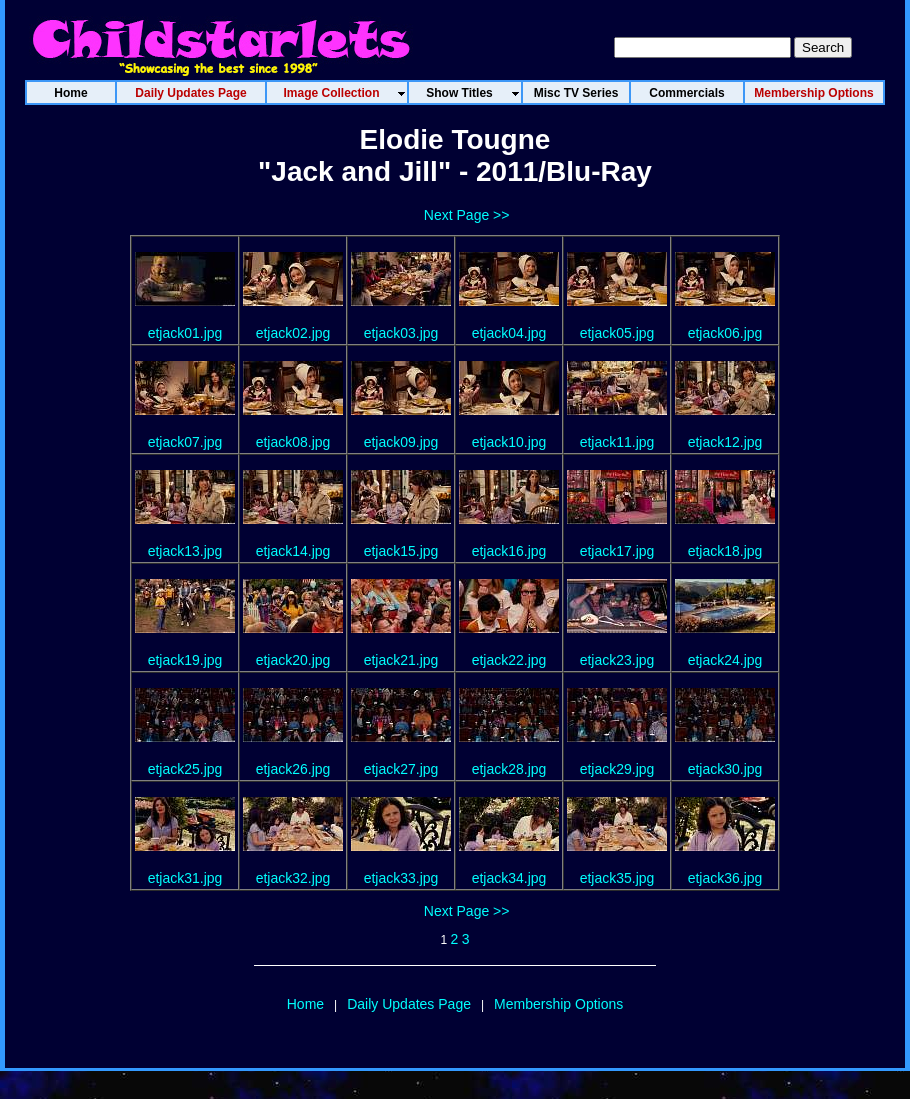  What do you see at coordinates (185, 333) in the screenshot?
I see `etjack01.jpg` at bounding box center [185, 333].